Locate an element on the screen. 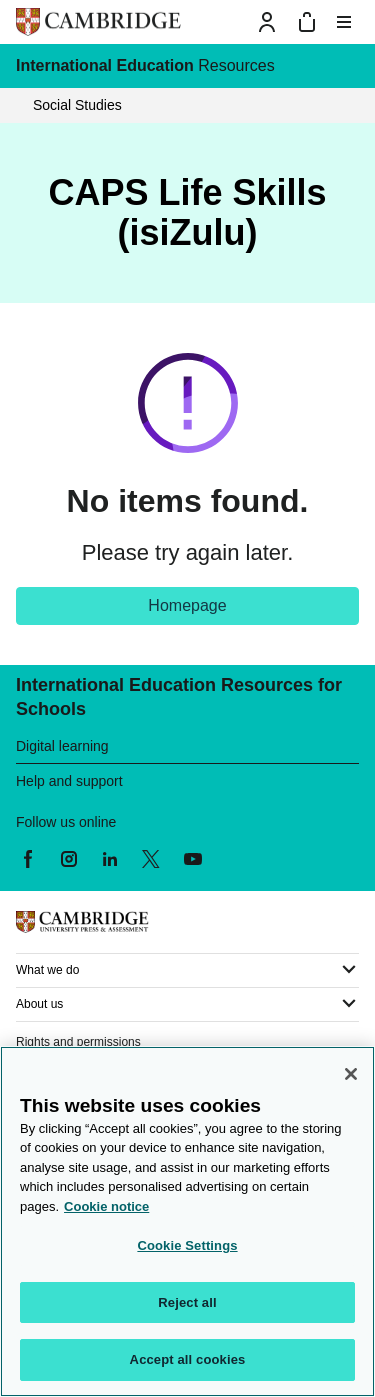 This screenshot has height=1397, width=375. [Close] is located at coordinates (351, 1074).